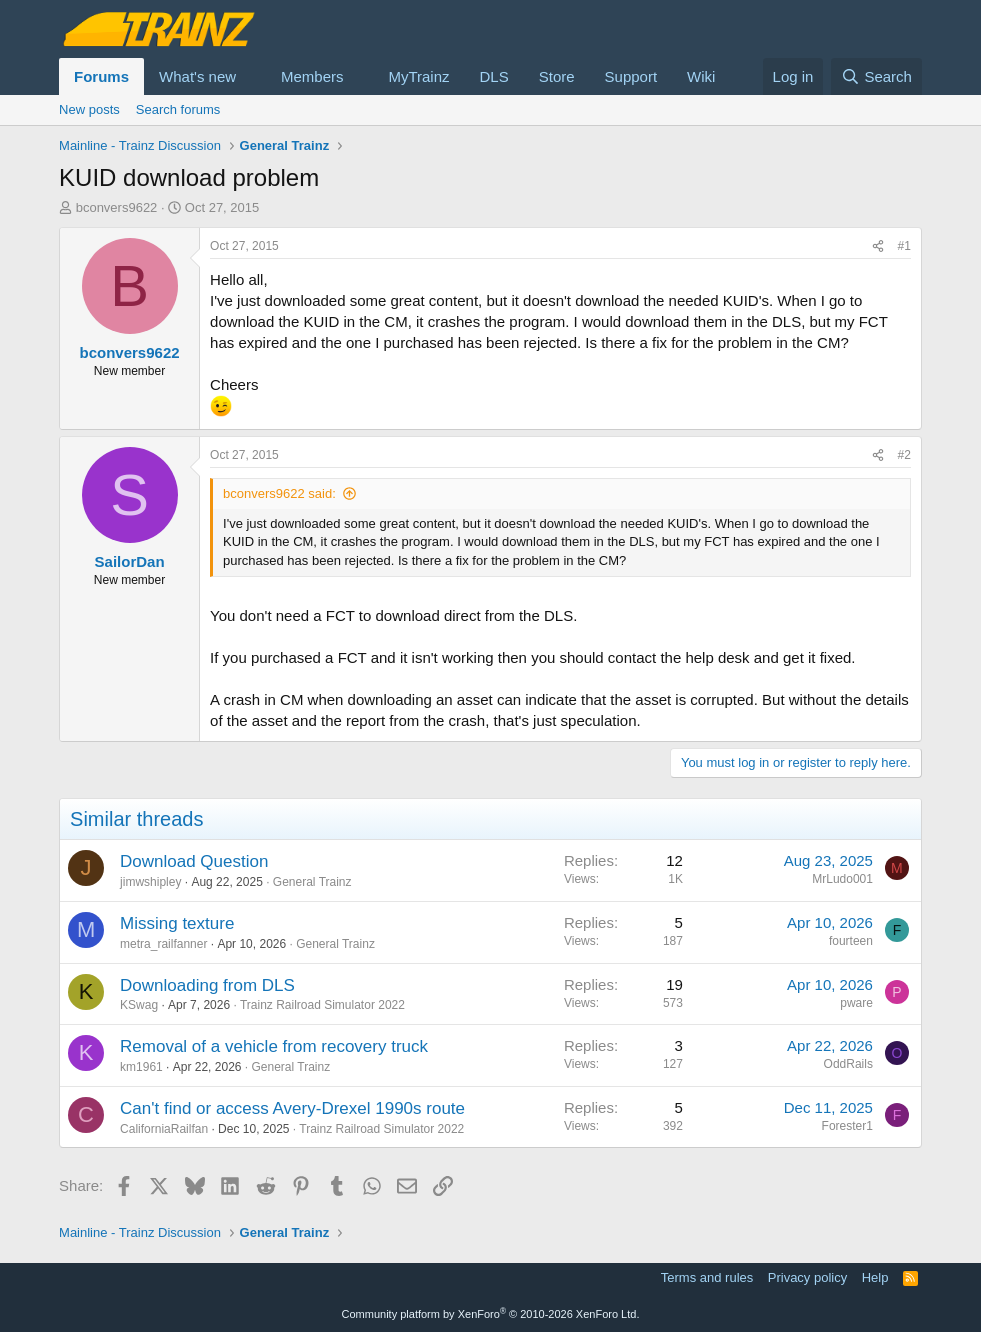  What do you see at coordinates (141, 1067) in the screenshot?
I see `km1961` at bounding box center [141, 1067].